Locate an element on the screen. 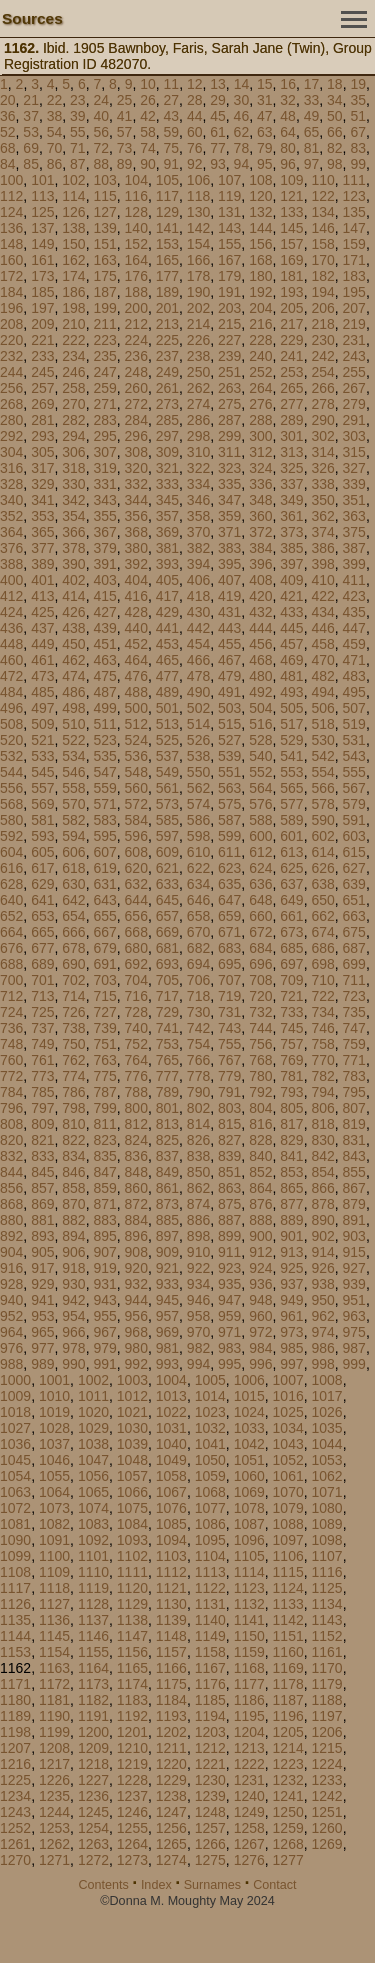  241 is located at coordinates (291, 356).